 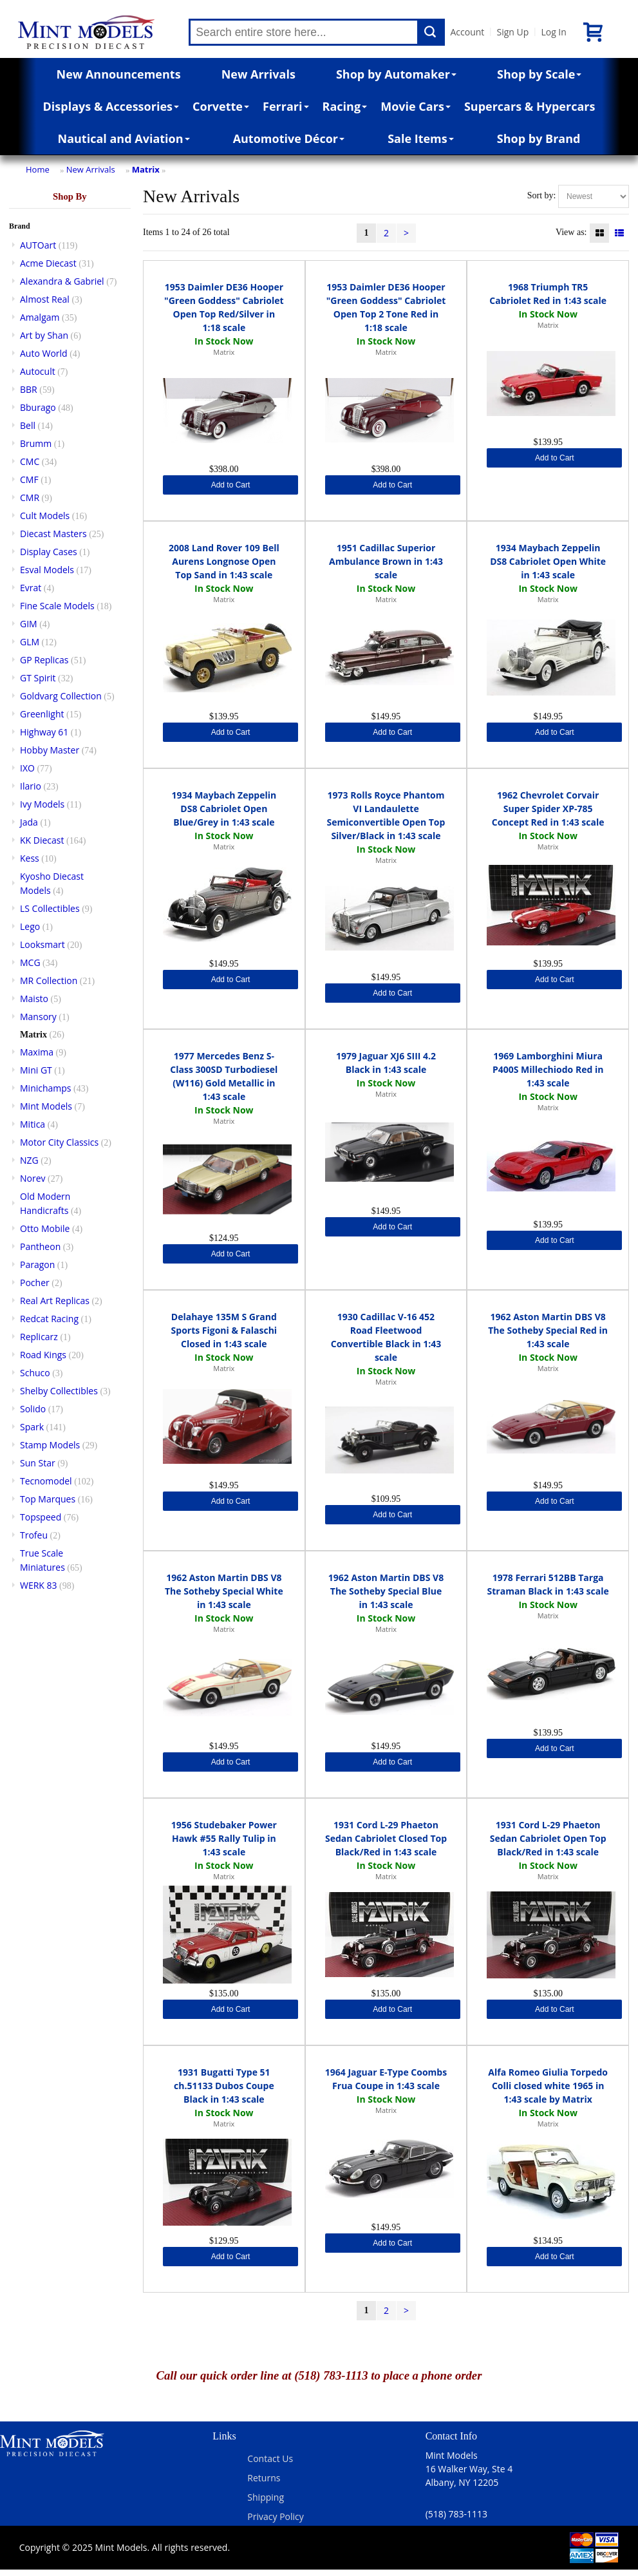 I want to click on Bburago, so click(x=38, y=407).